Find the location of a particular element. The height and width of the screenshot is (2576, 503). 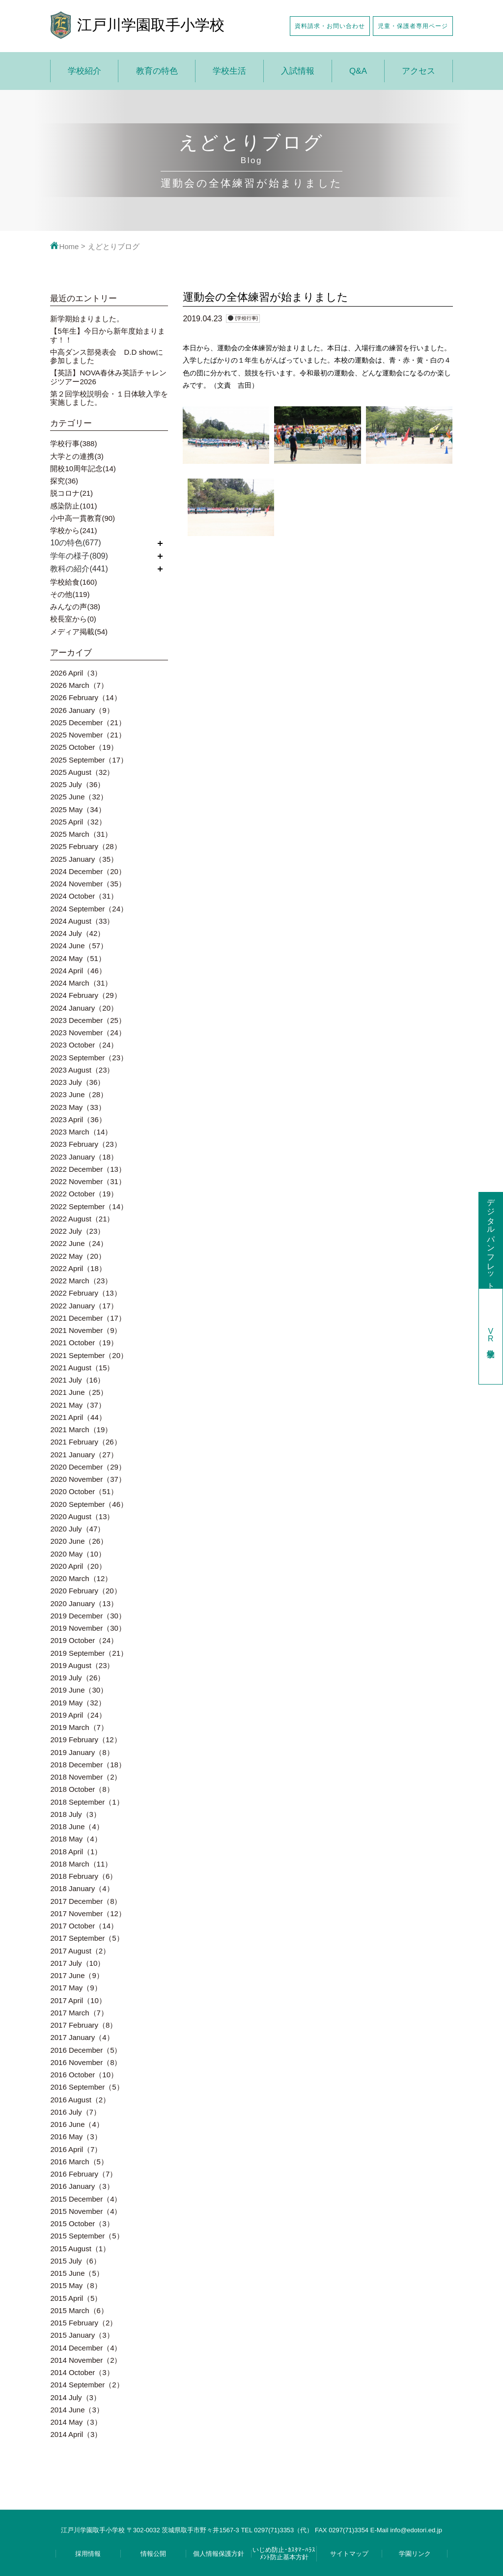

個人情報保護方針 is located at coordinates (218, 2553).